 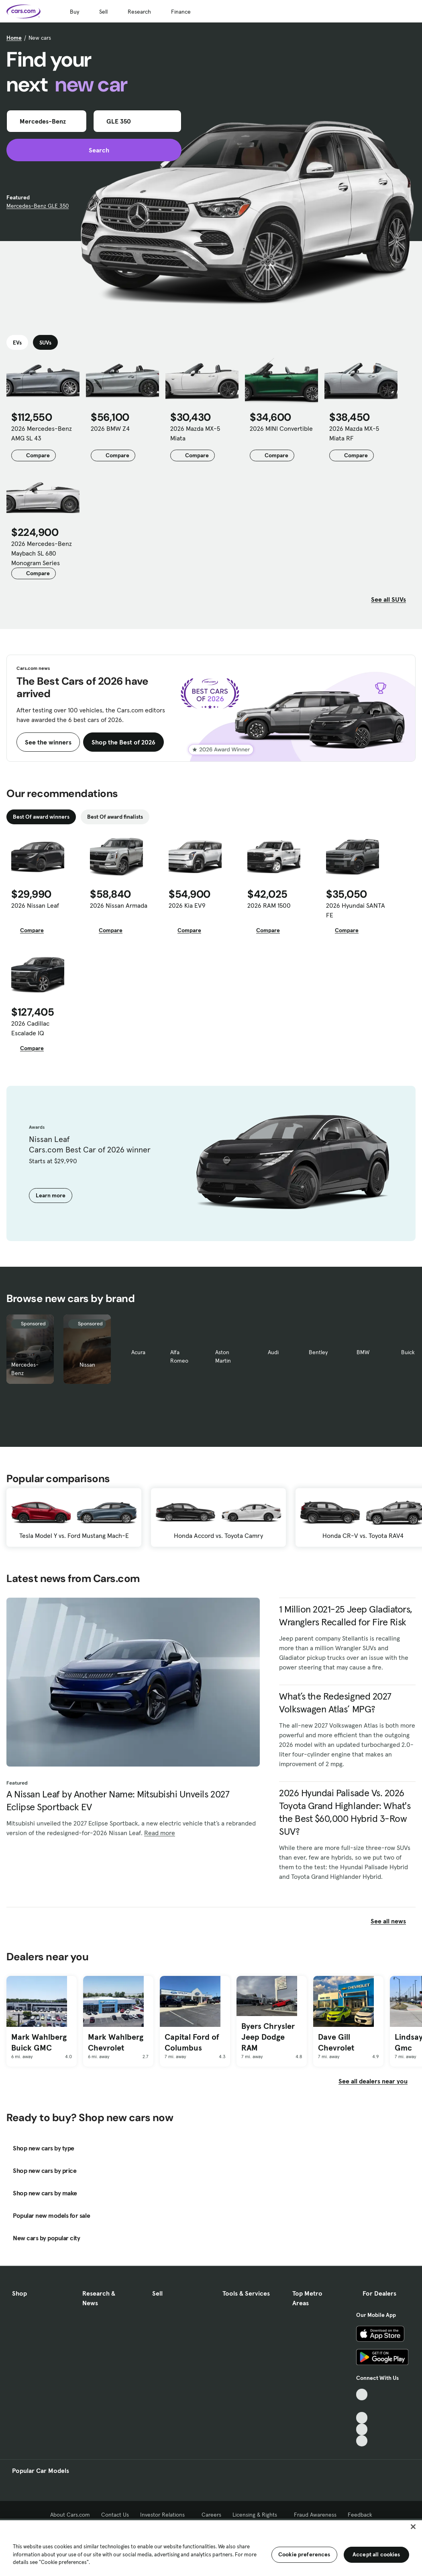 I want to click on [TikTok, External link], so click(x=362, y=2394).